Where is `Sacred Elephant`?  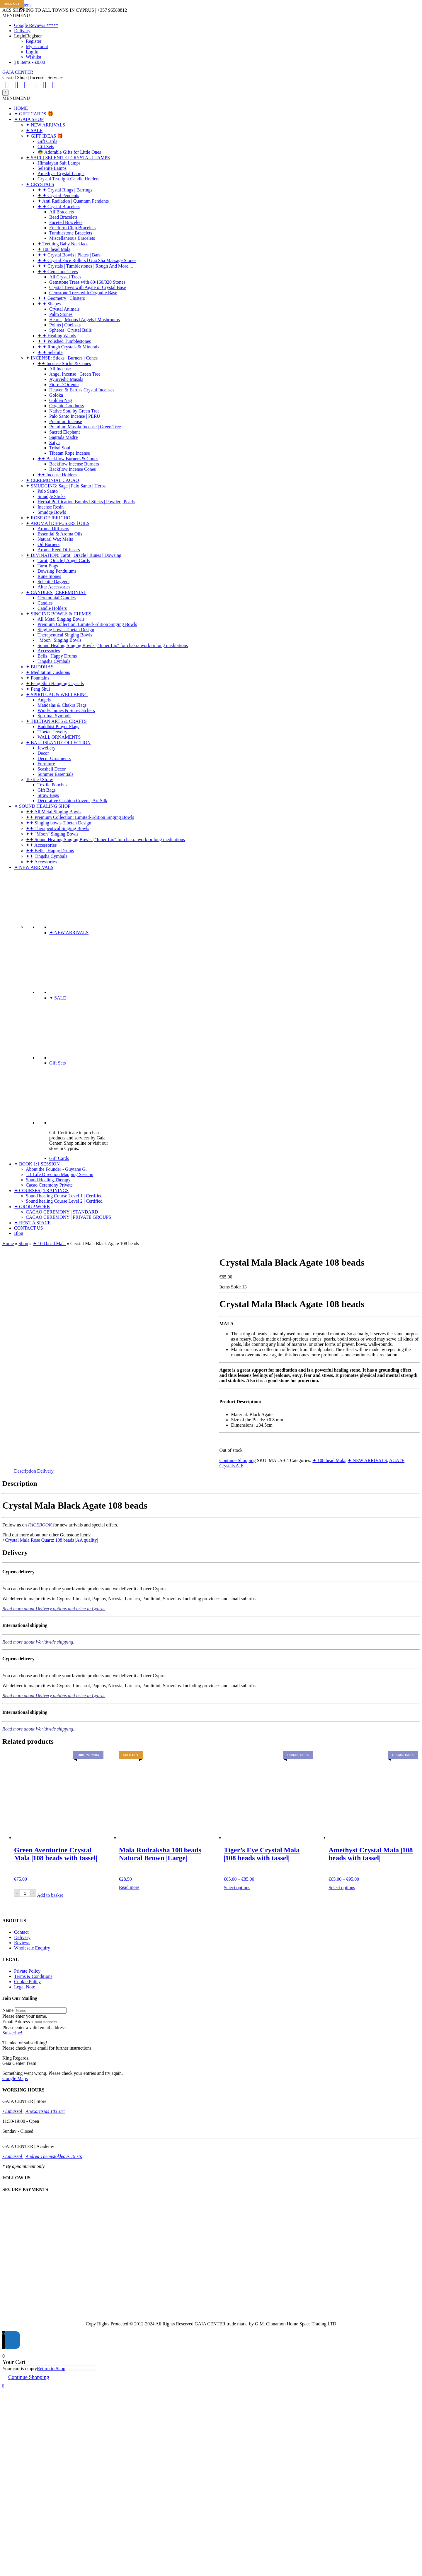 Sacred Elephant is located at coordinates (64, 431).